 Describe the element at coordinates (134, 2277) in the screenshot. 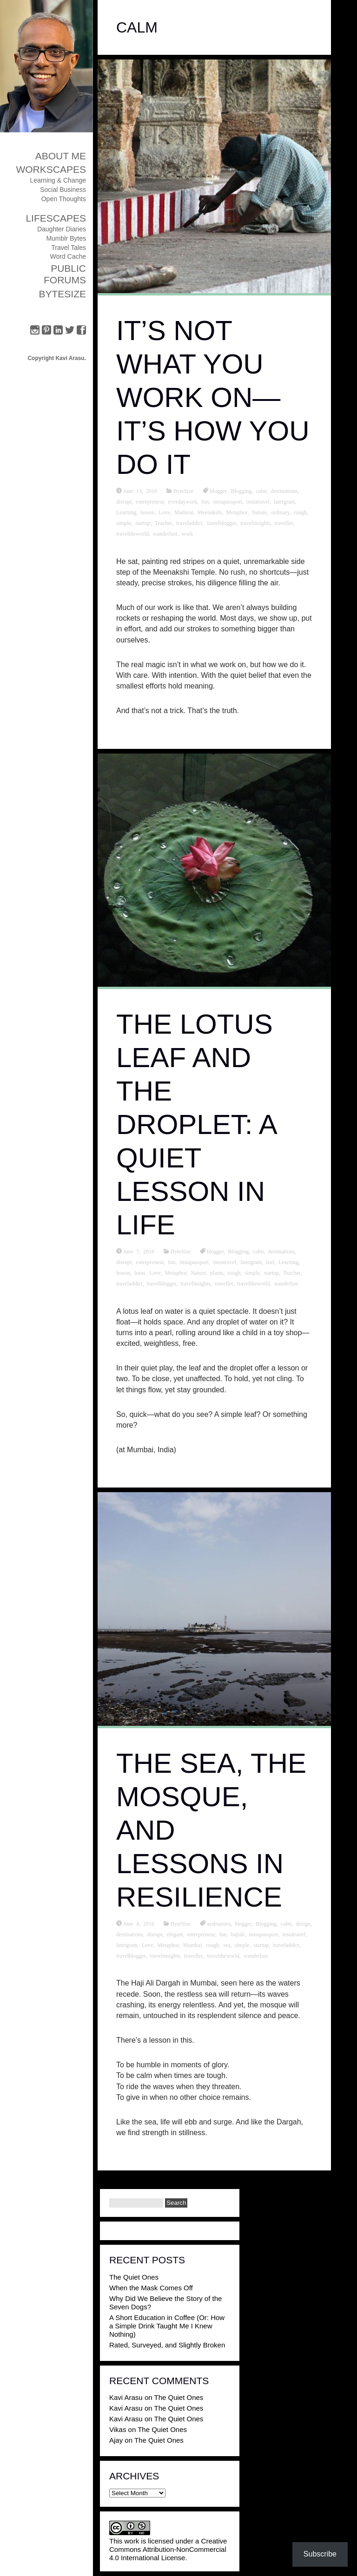

I see `The Quiet Ones` at that location.